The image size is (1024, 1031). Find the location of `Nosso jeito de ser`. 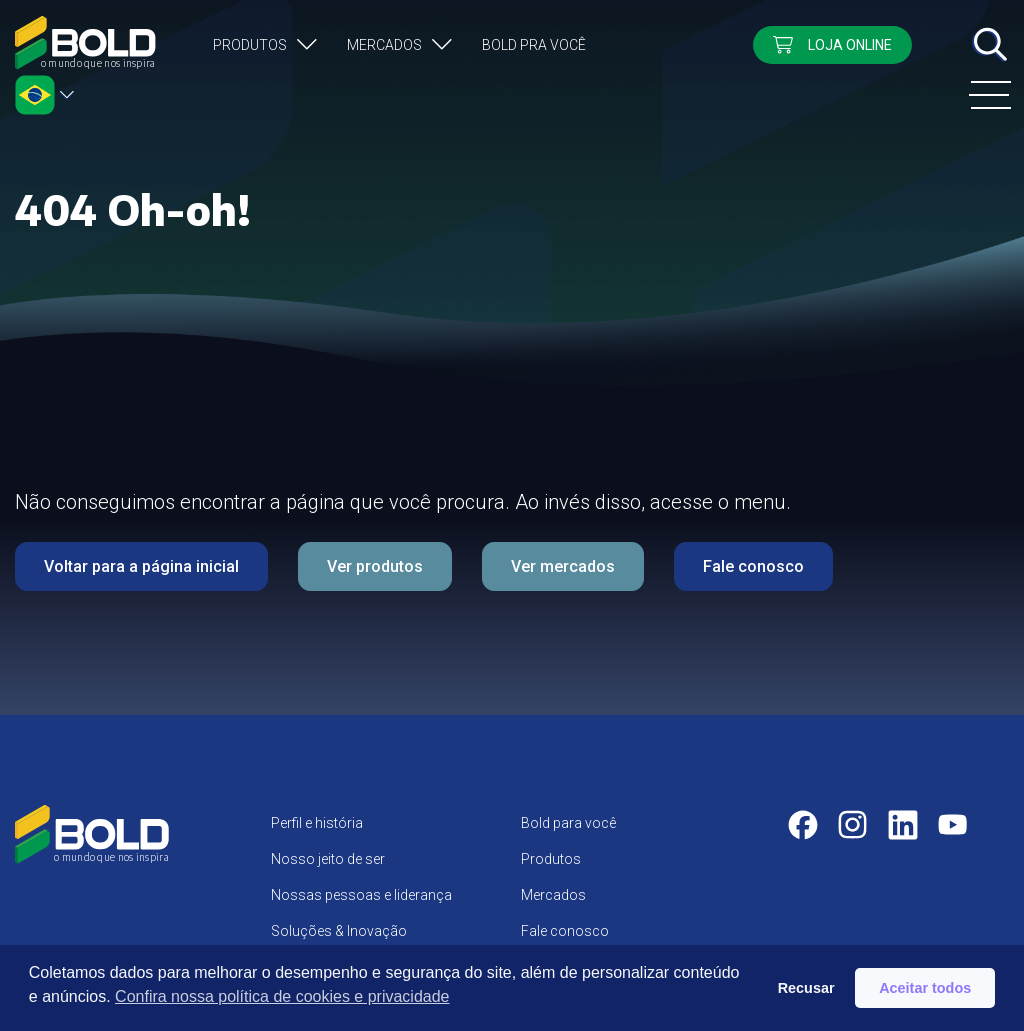

Nosso jeito de ser is located at coordinates (328, 859).